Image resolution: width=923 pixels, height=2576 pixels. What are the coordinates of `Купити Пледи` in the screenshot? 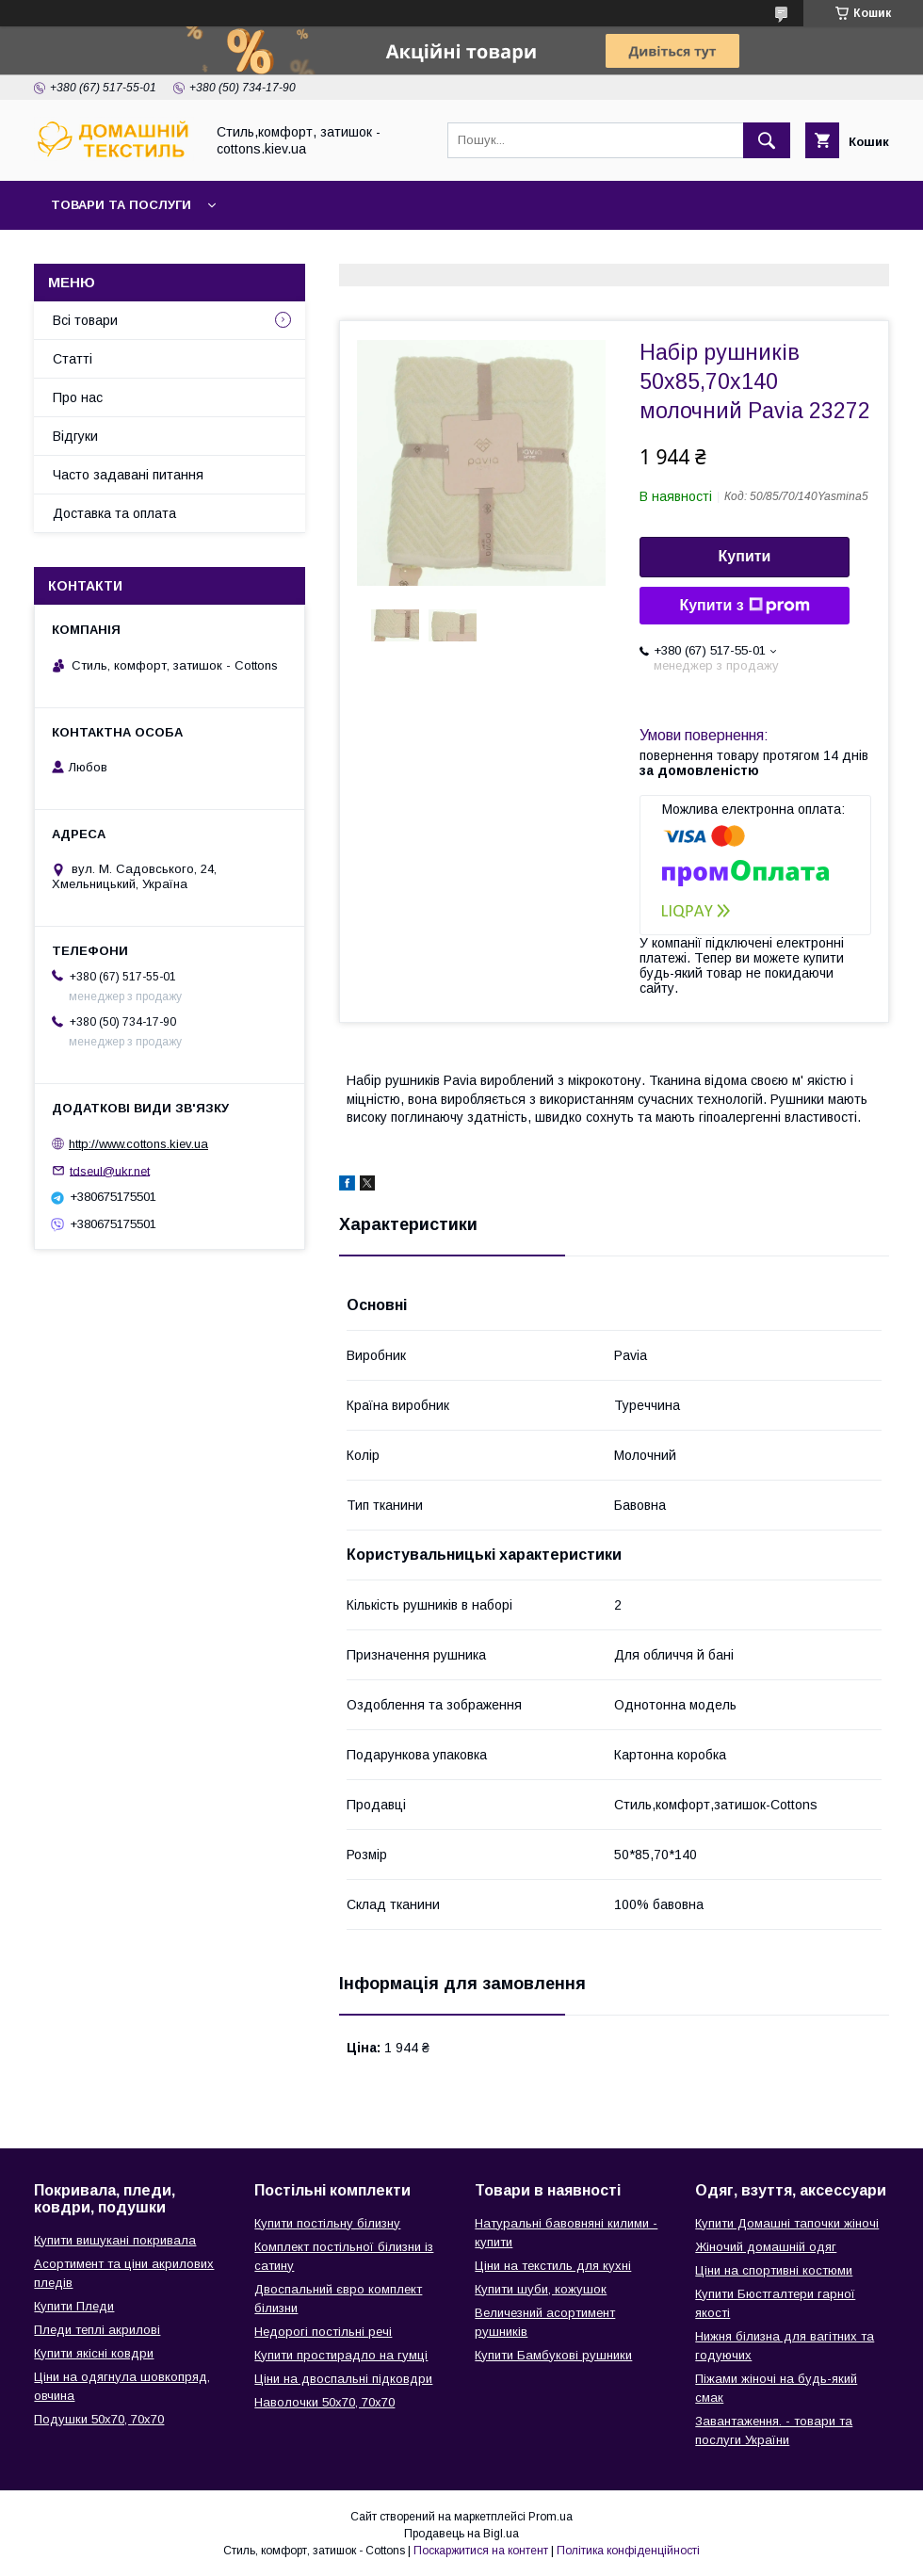 It's located at (74, 2306).